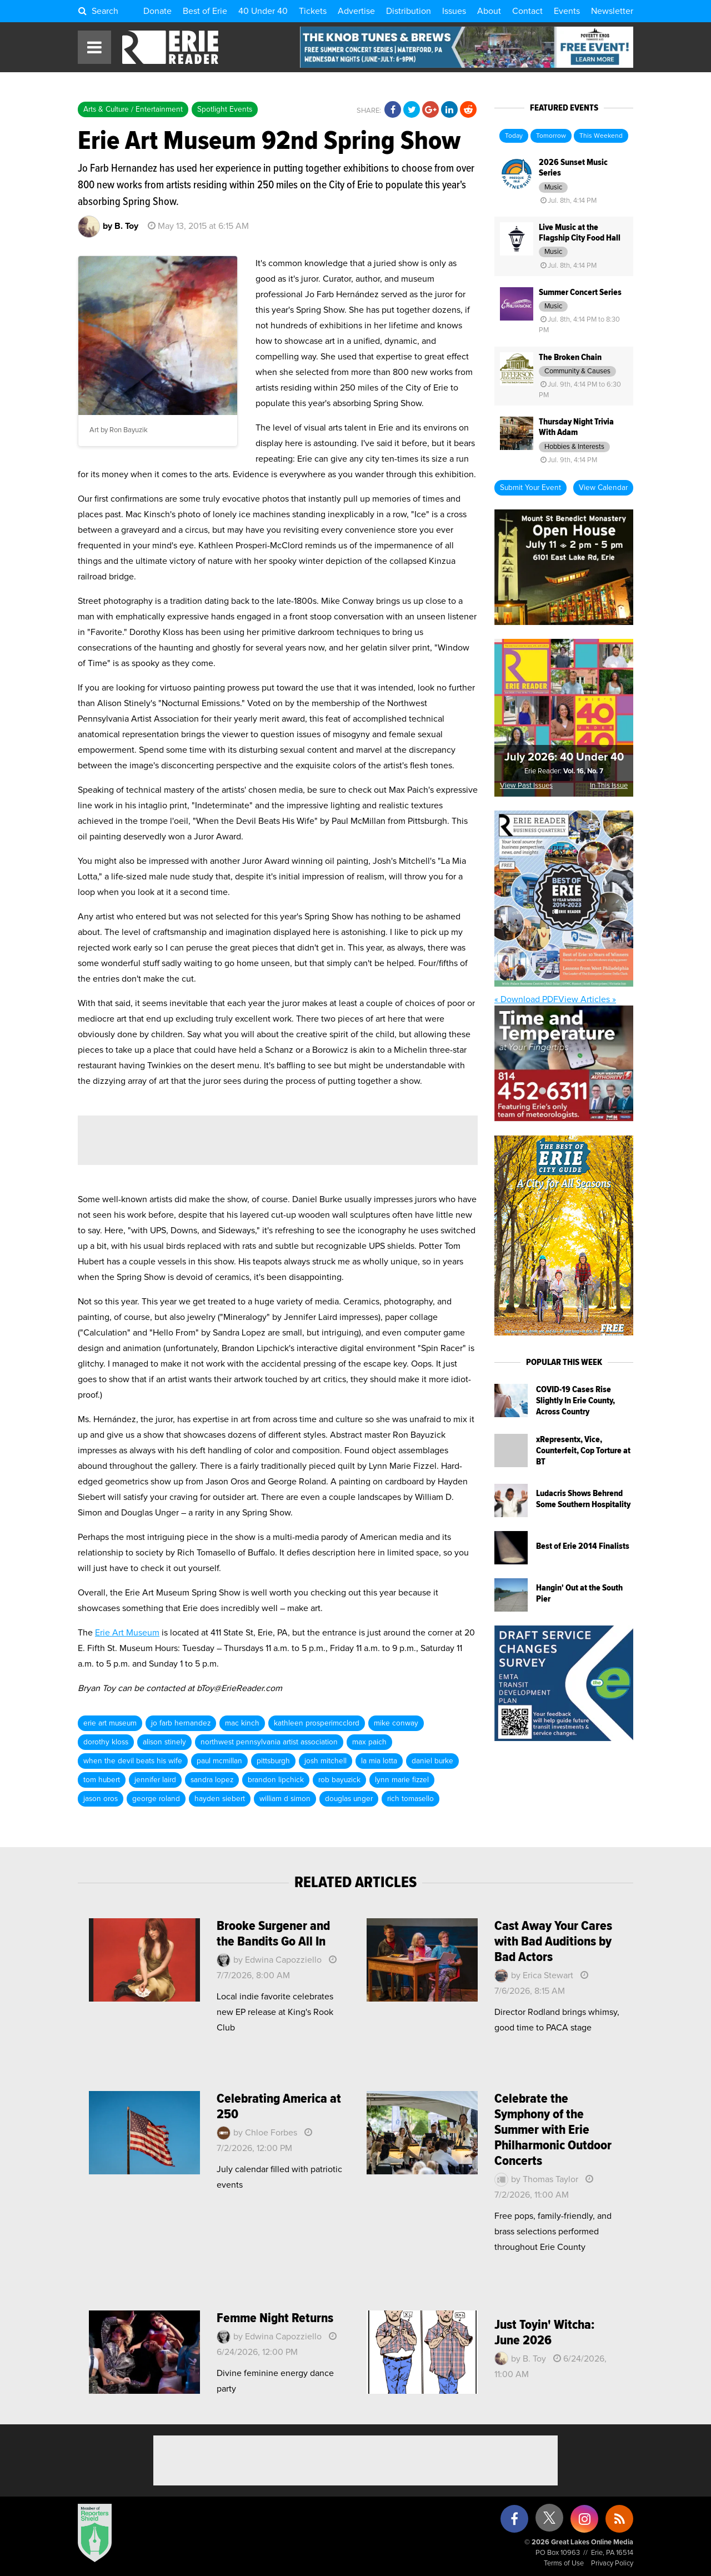  What do you see at coordinates (110, 1723) in the screenshot?
I see `erie art museum` at bounding box center [110, 1723].